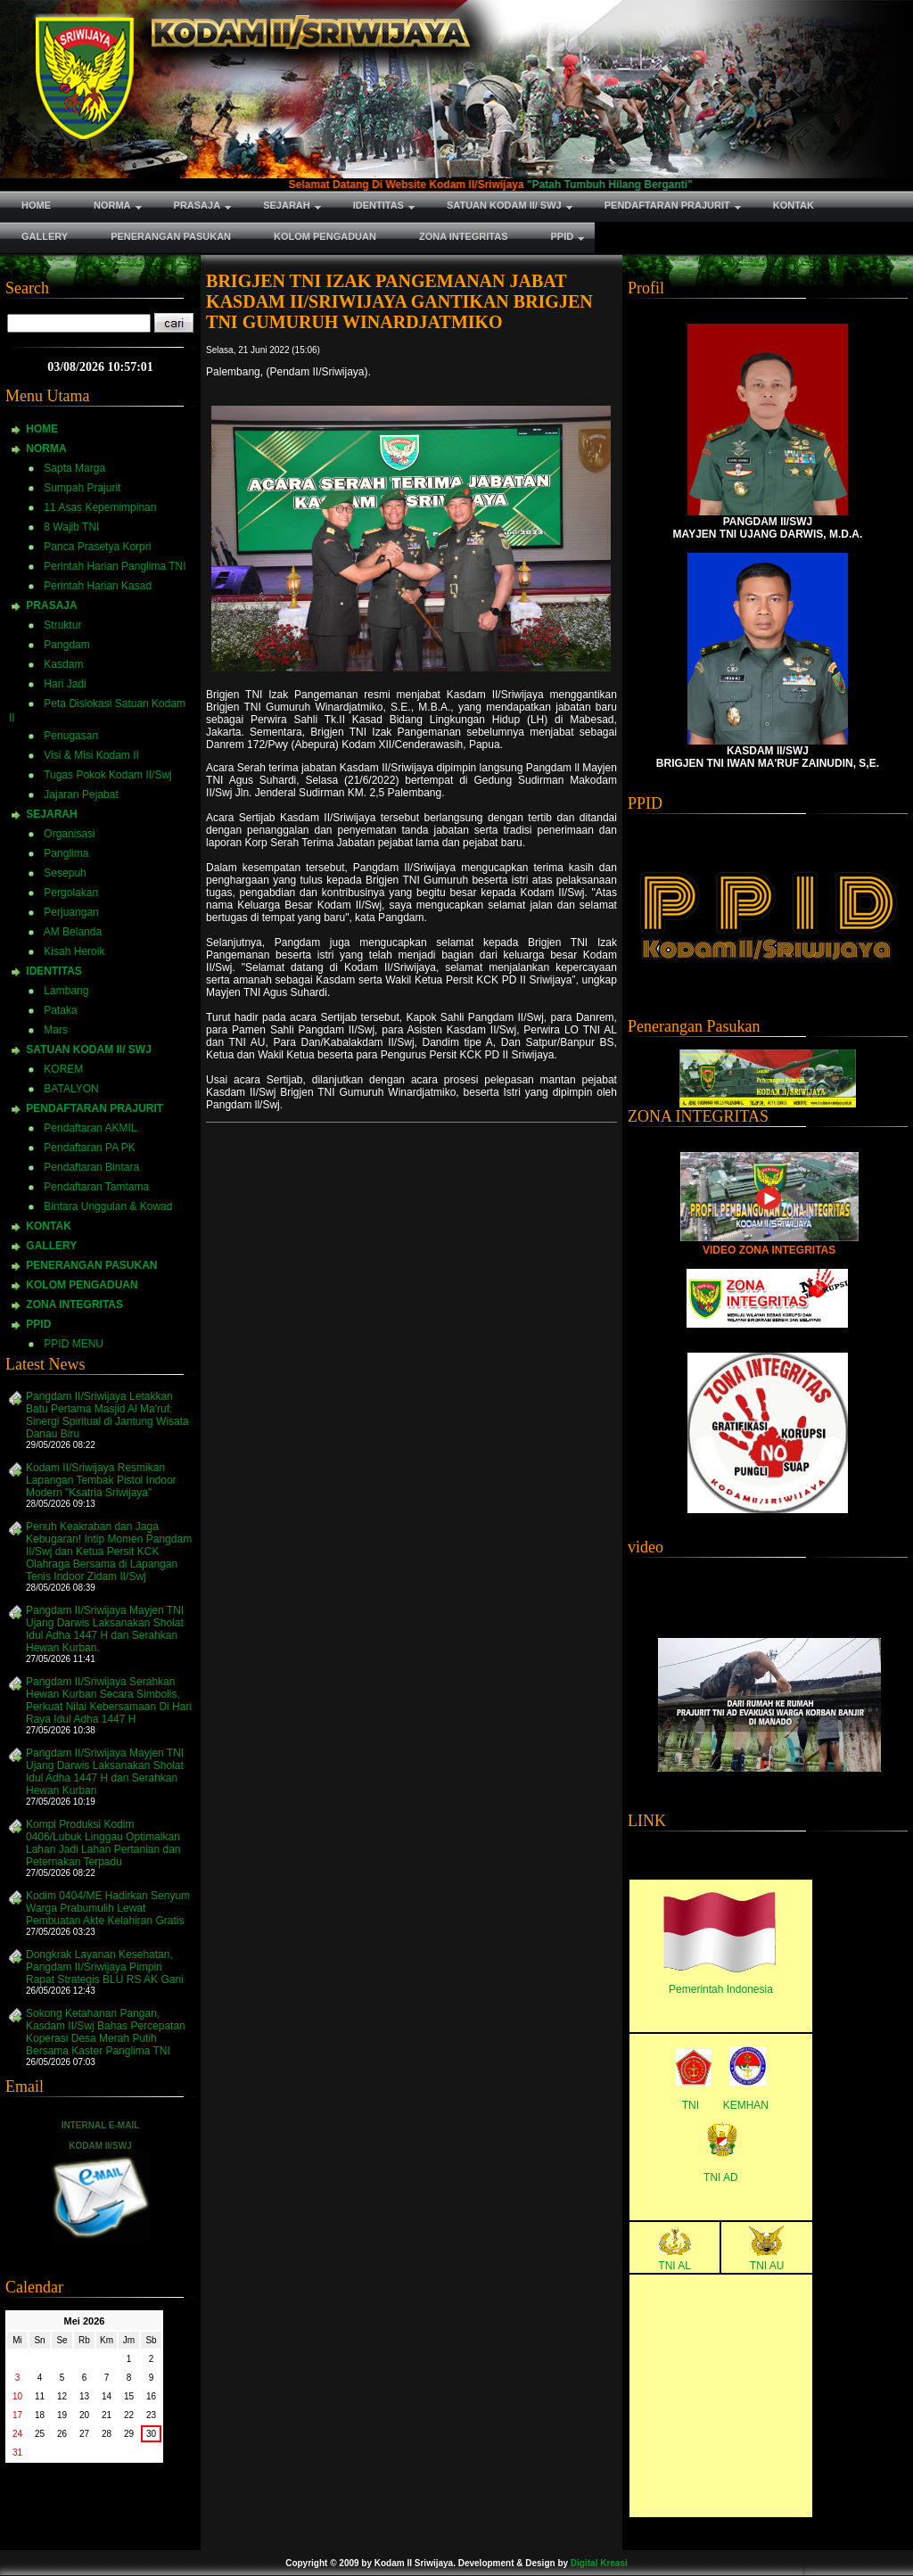 The image size is (913, 2576). What do you see at coordinates (129, 2396) in the screenshot?
I see `15` at bounding box center [129, 2396].